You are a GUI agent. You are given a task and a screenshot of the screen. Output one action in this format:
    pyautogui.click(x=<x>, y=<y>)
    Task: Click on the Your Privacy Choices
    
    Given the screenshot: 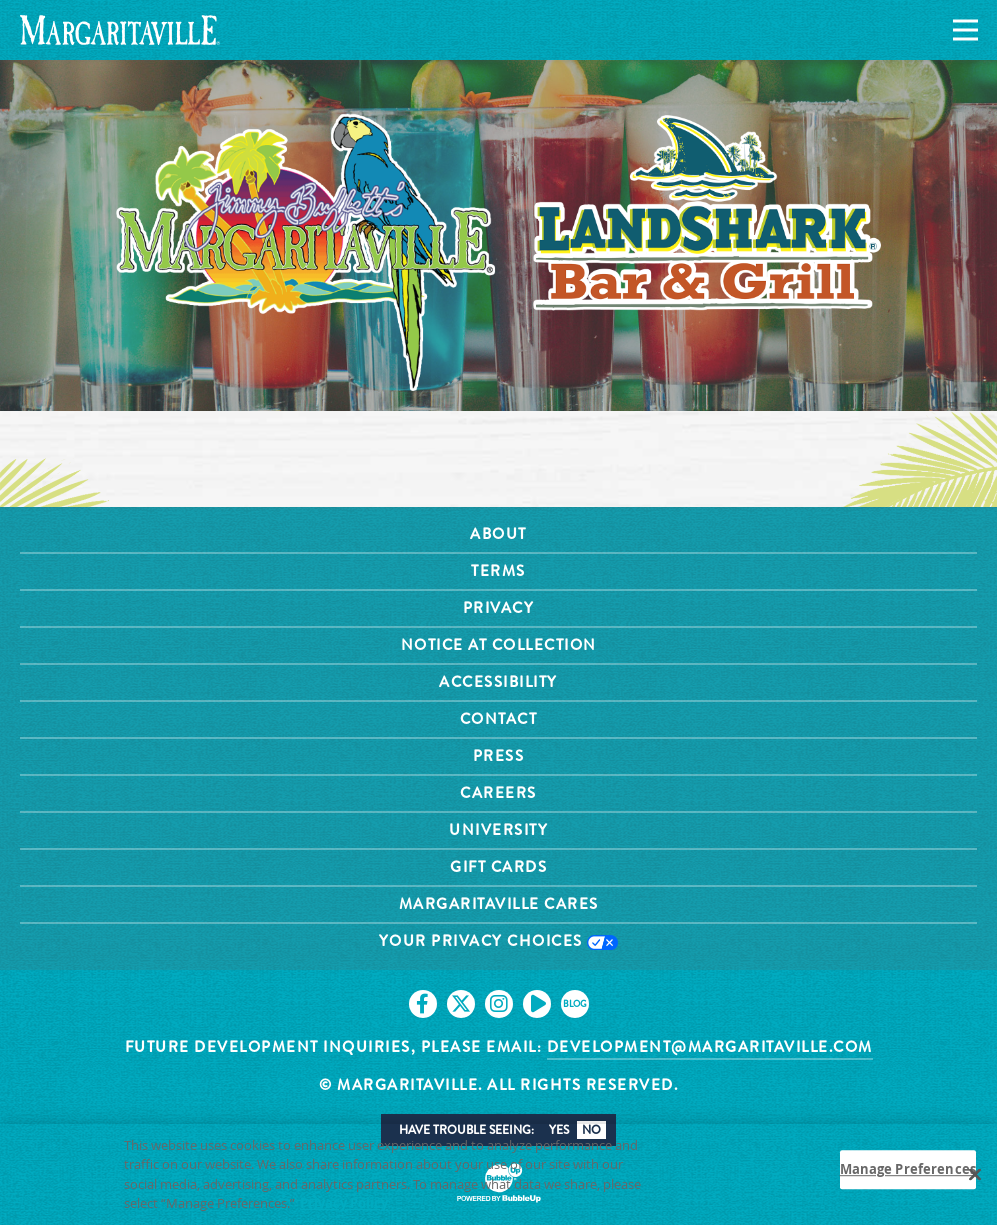 What is the action you would take?
    pyautogui.click(x=499, y=941)
    